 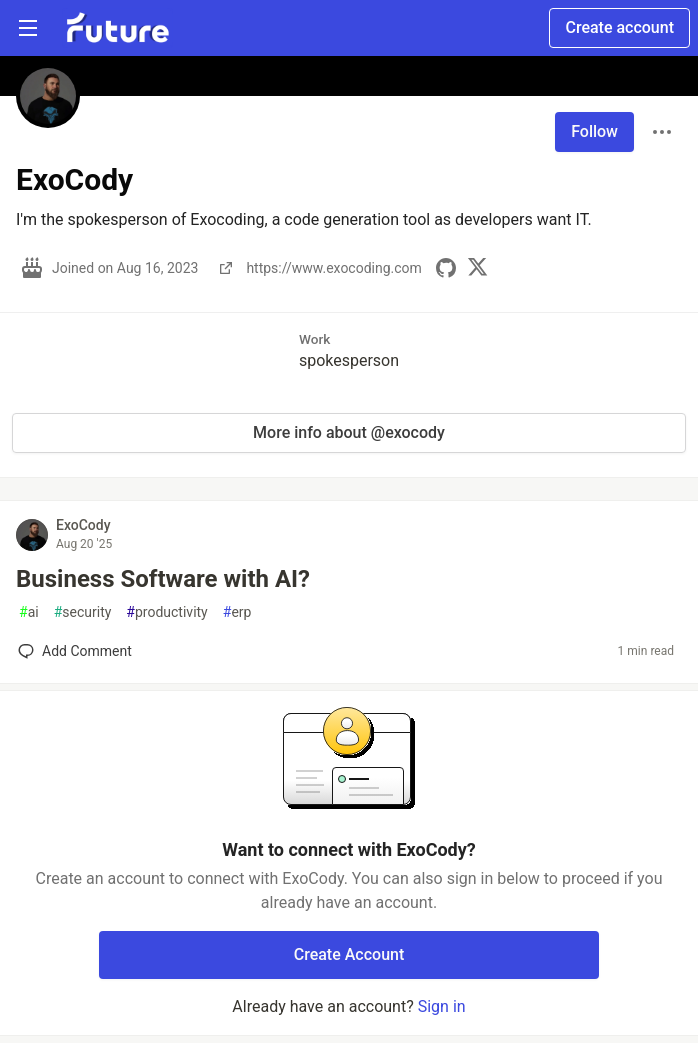 I want to click on Create account, so click(x=619, y=27).